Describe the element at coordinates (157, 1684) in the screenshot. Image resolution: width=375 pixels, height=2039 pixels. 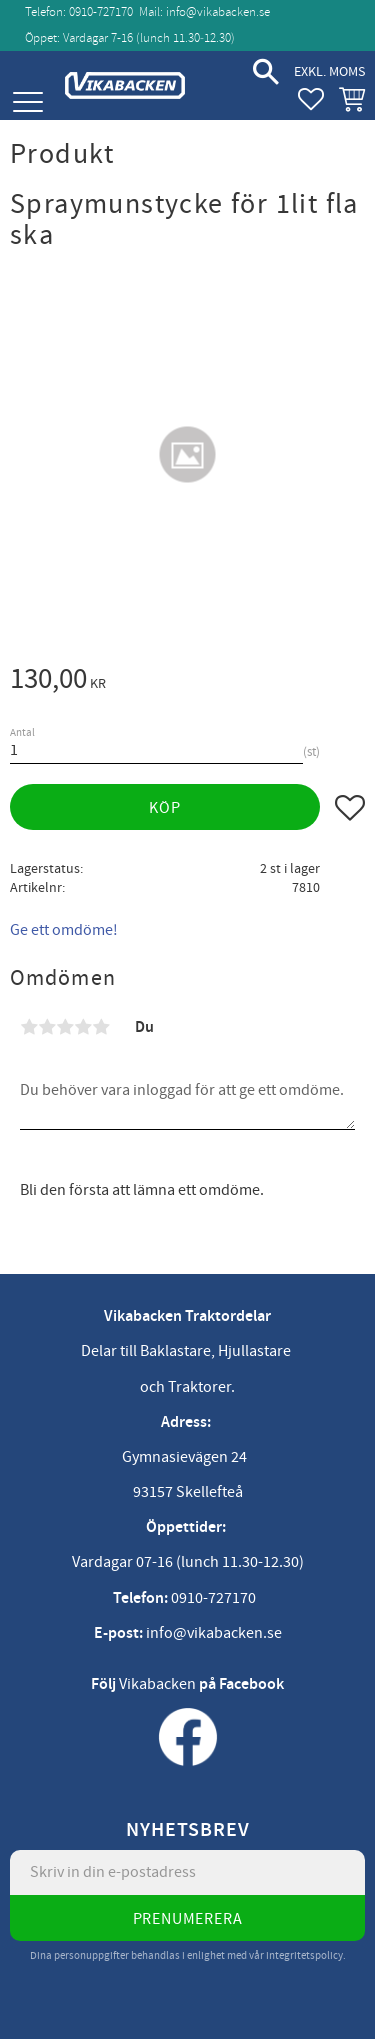
I see `Vikabacken` at that location.